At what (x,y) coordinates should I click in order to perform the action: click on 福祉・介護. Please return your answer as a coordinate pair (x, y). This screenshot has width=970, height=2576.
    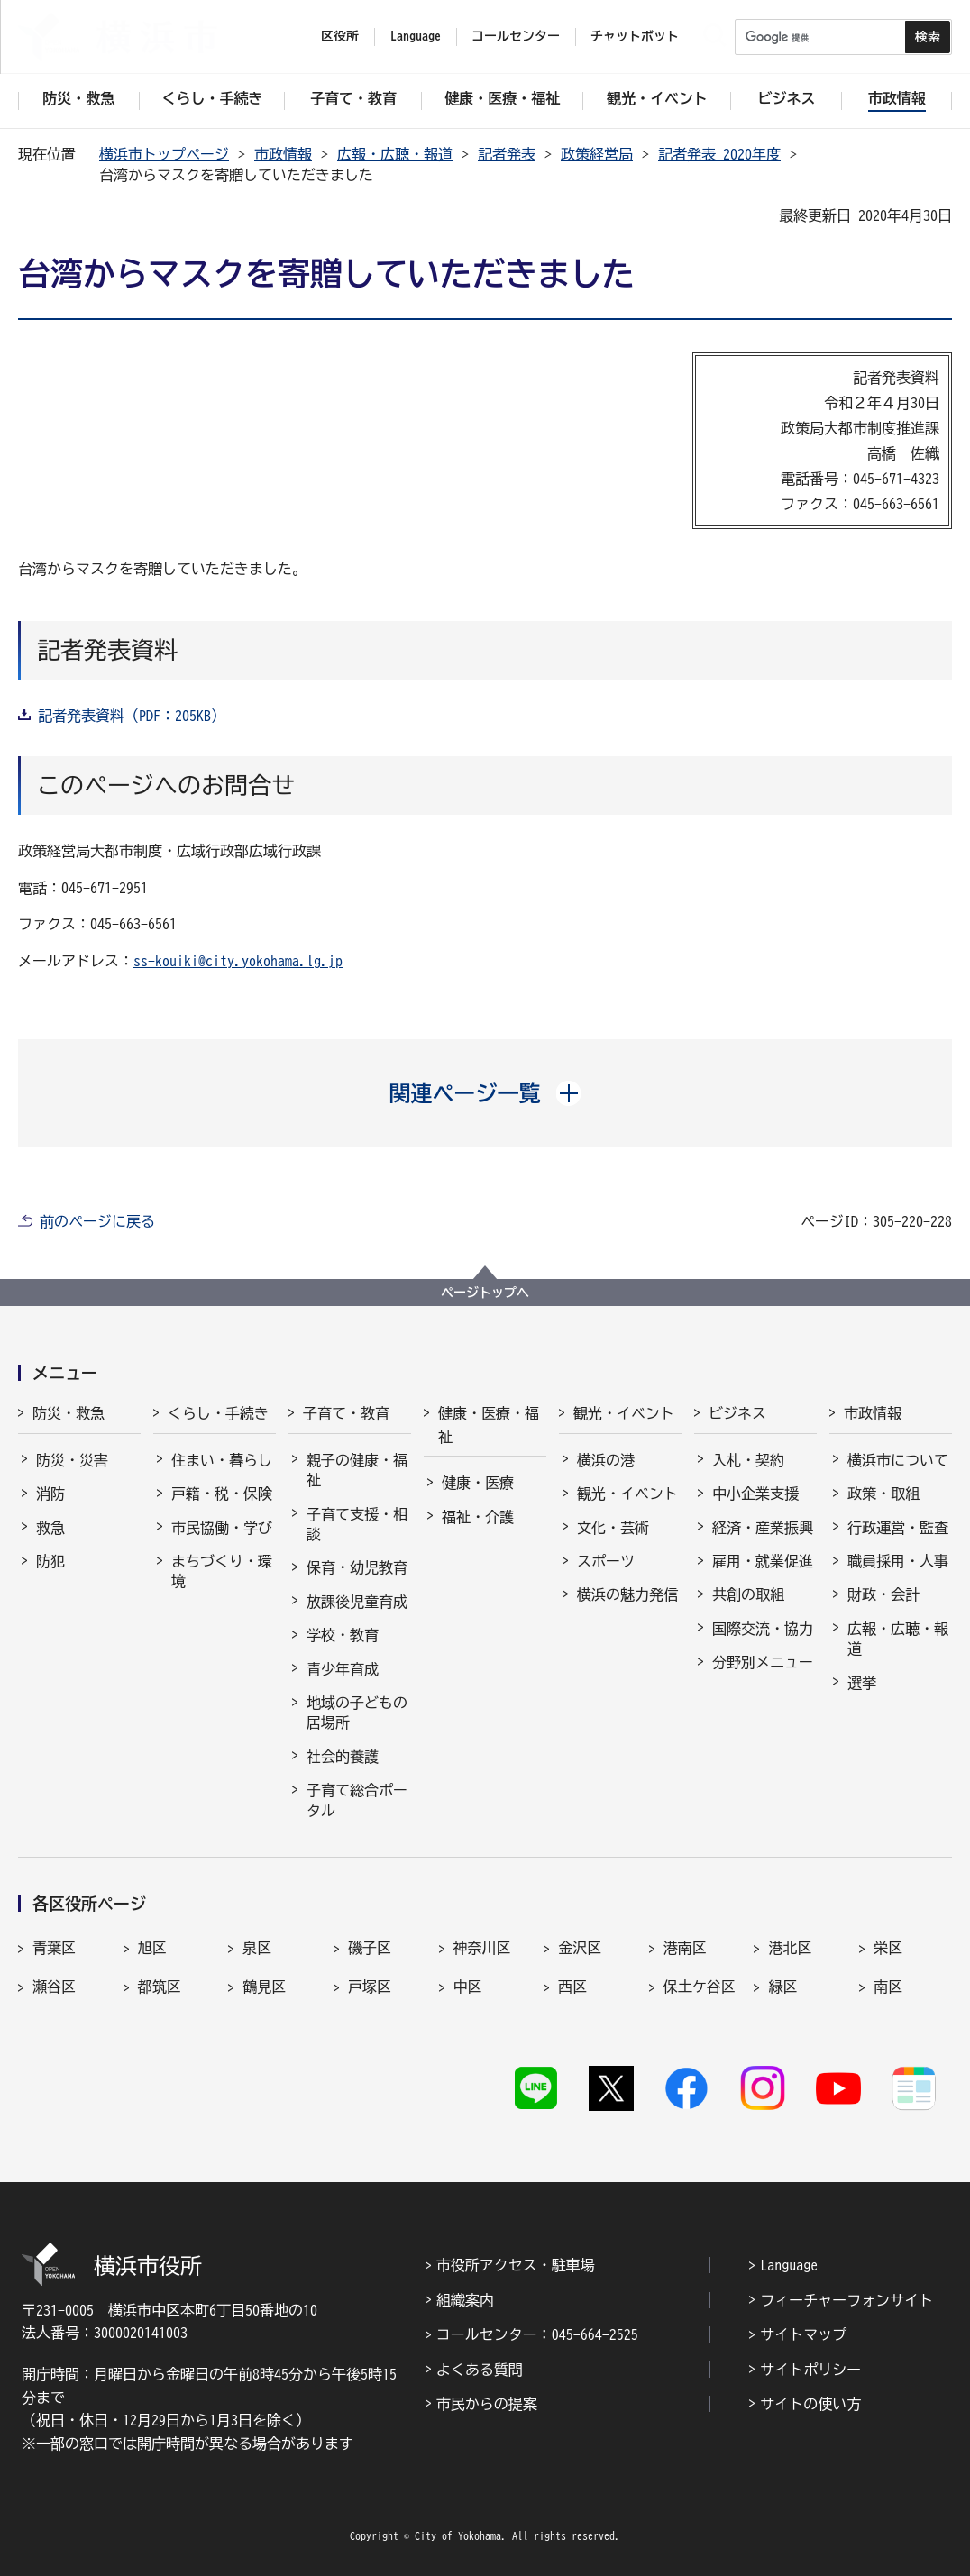
    Looking at the image, I should click on (478, 1517).